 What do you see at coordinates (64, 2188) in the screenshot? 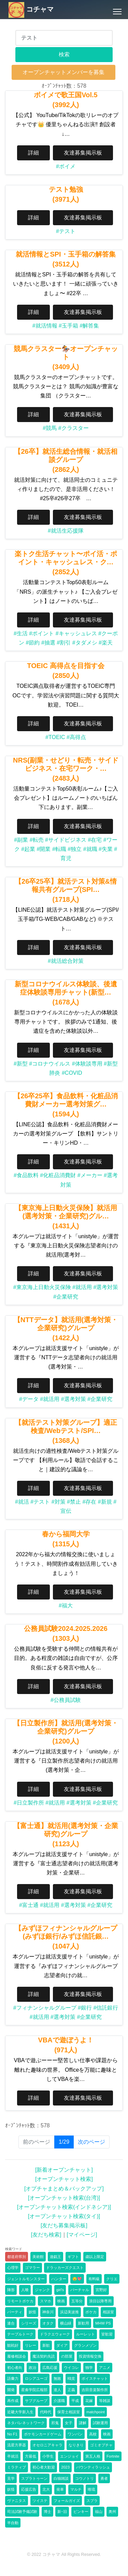
I see `[オプチャまとめ＆バックアップ]` at bounding box center [64, 2188].